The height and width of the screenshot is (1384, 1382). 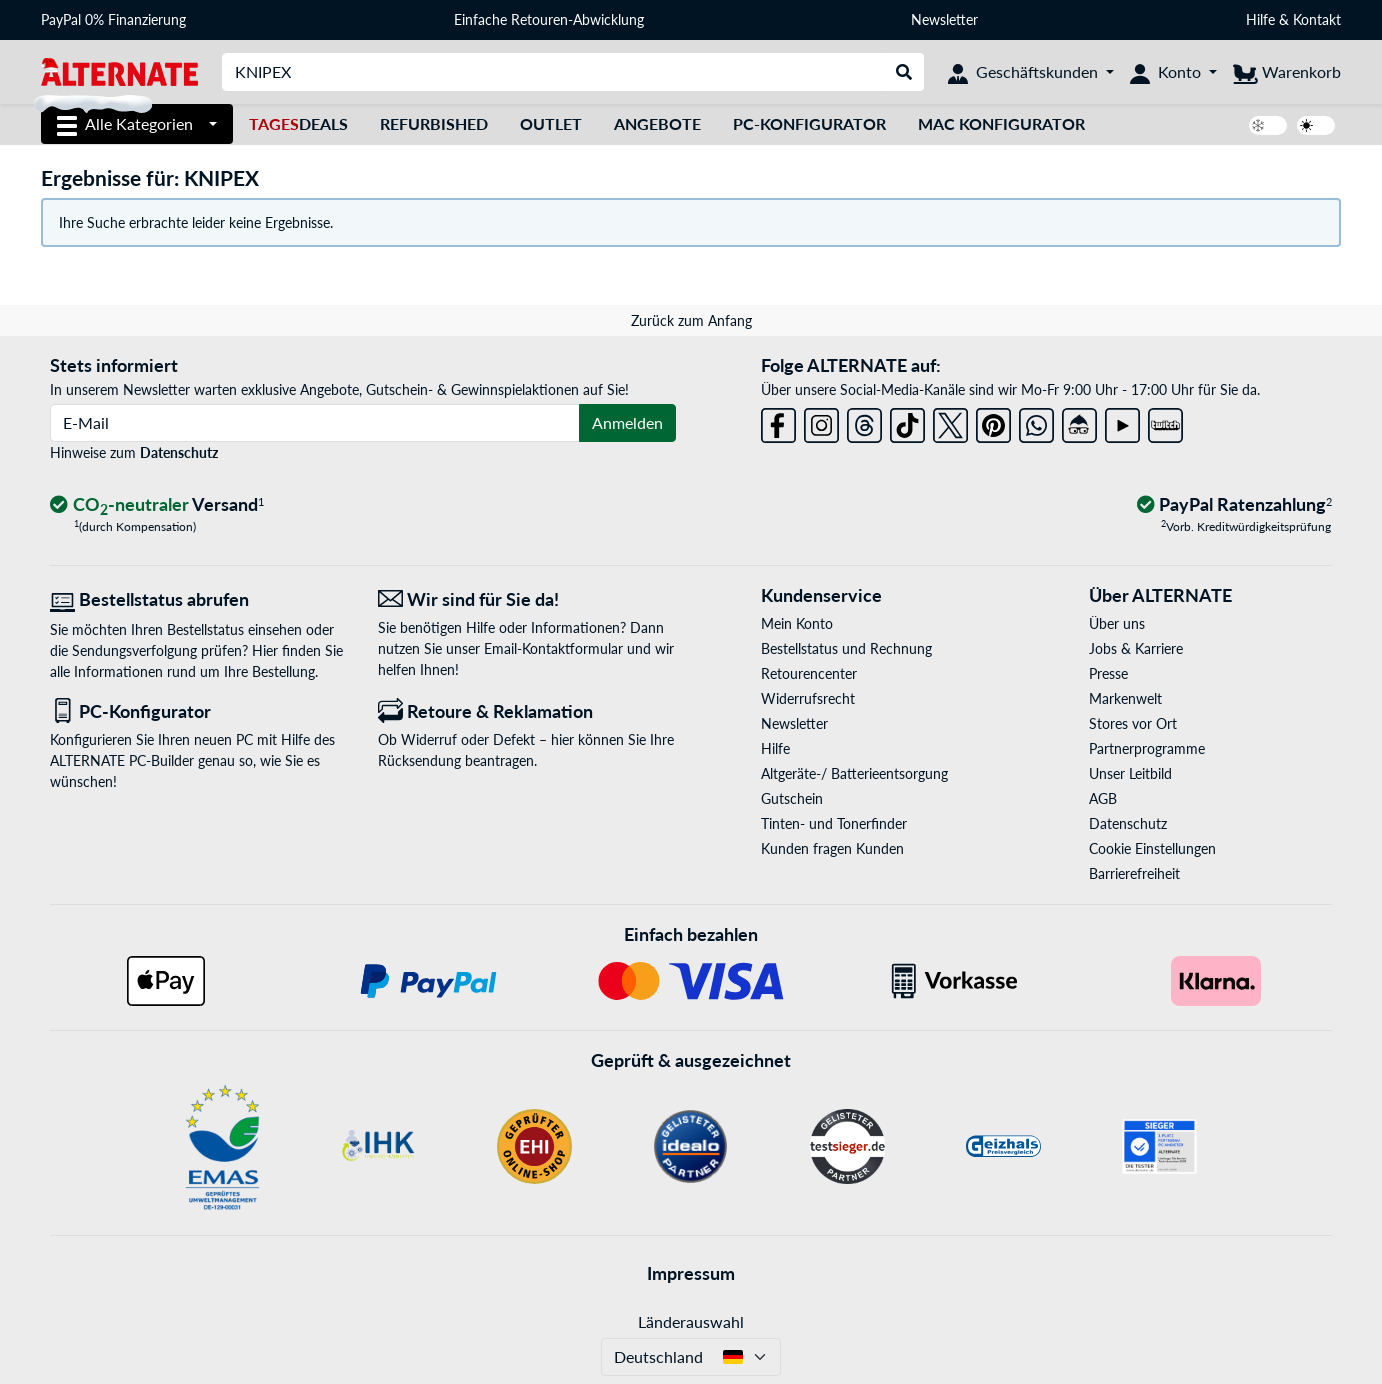 I want to click on Partnerprogramme, so click(x=1147, y=748).